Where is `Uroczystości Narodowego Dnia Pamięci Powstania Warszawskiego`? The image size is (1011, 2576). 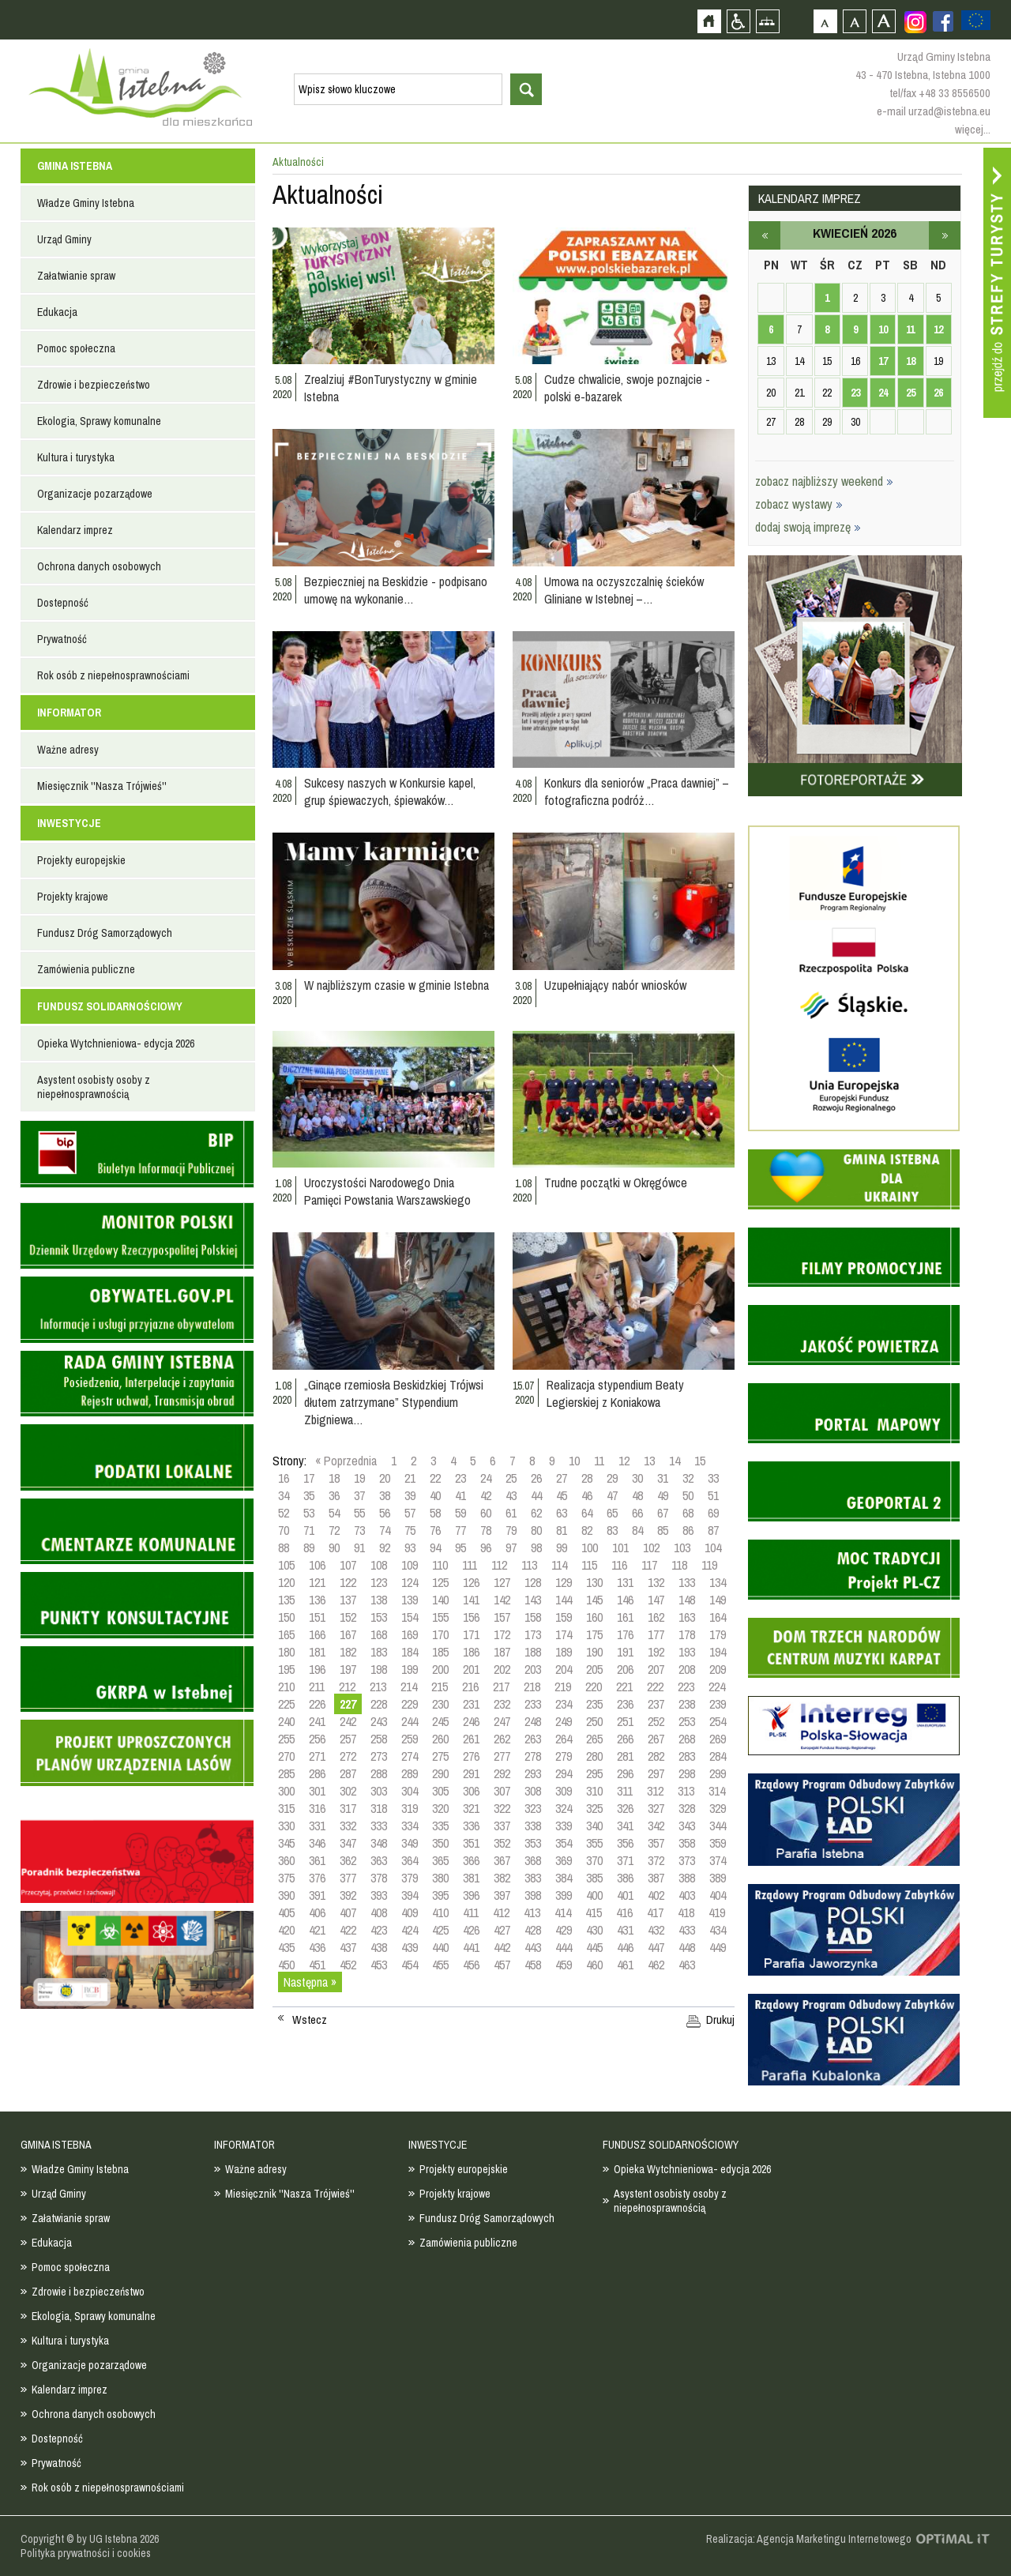 Uroczystości Narodowego Dnia Pamięci Powstania Warszawskiego is located at coordinates (387, 1191).